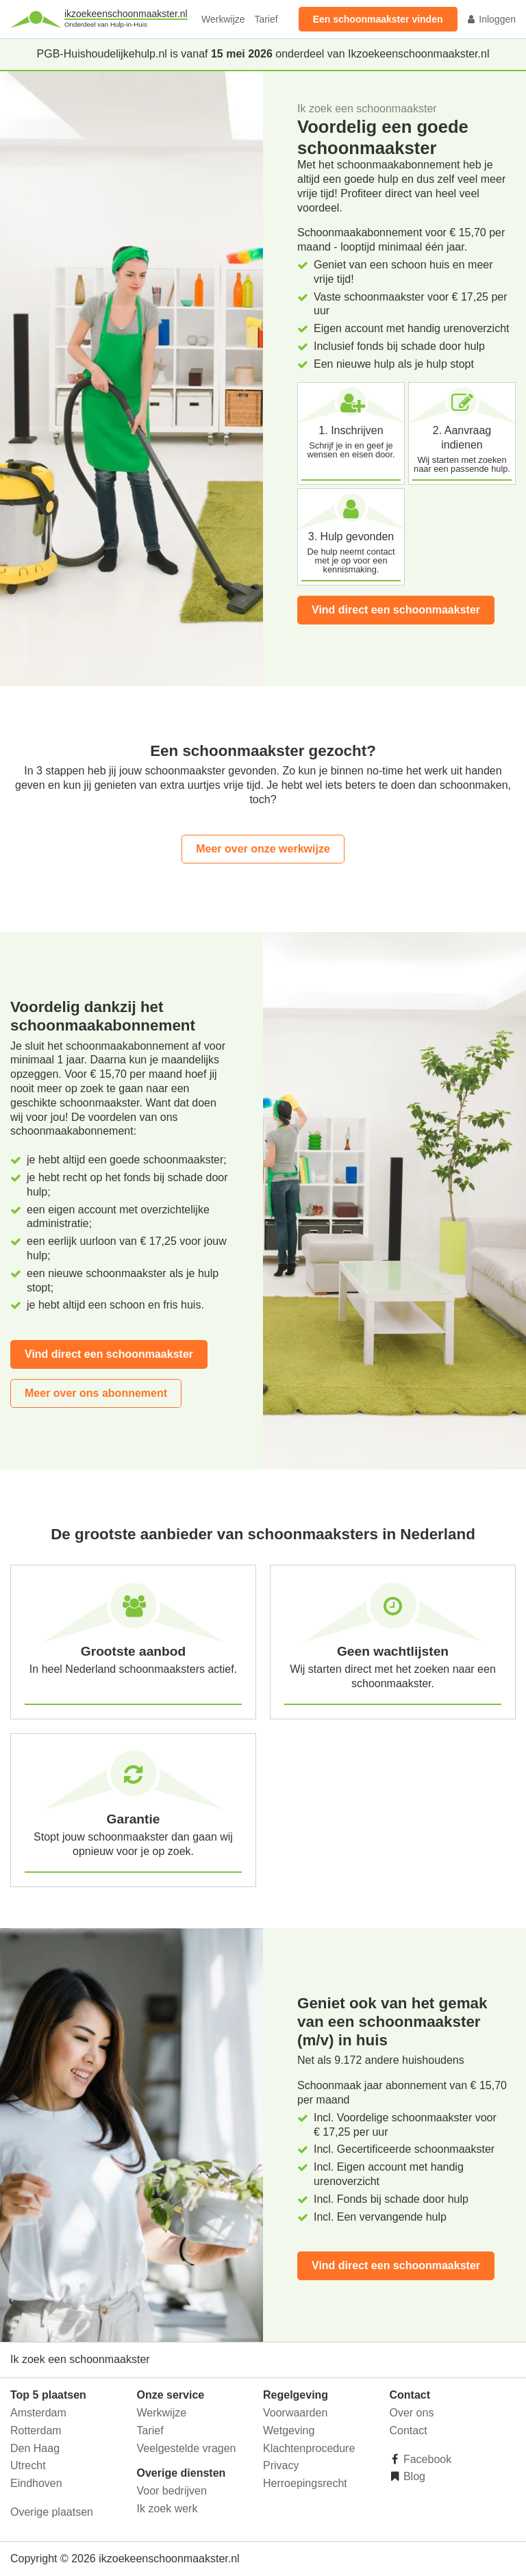 This screenshot has width=526, height=2576. What do you see at coordinates (288, 2430) in the screenshot?
I see `Wetgeving` at bounding box center [288, 2430].